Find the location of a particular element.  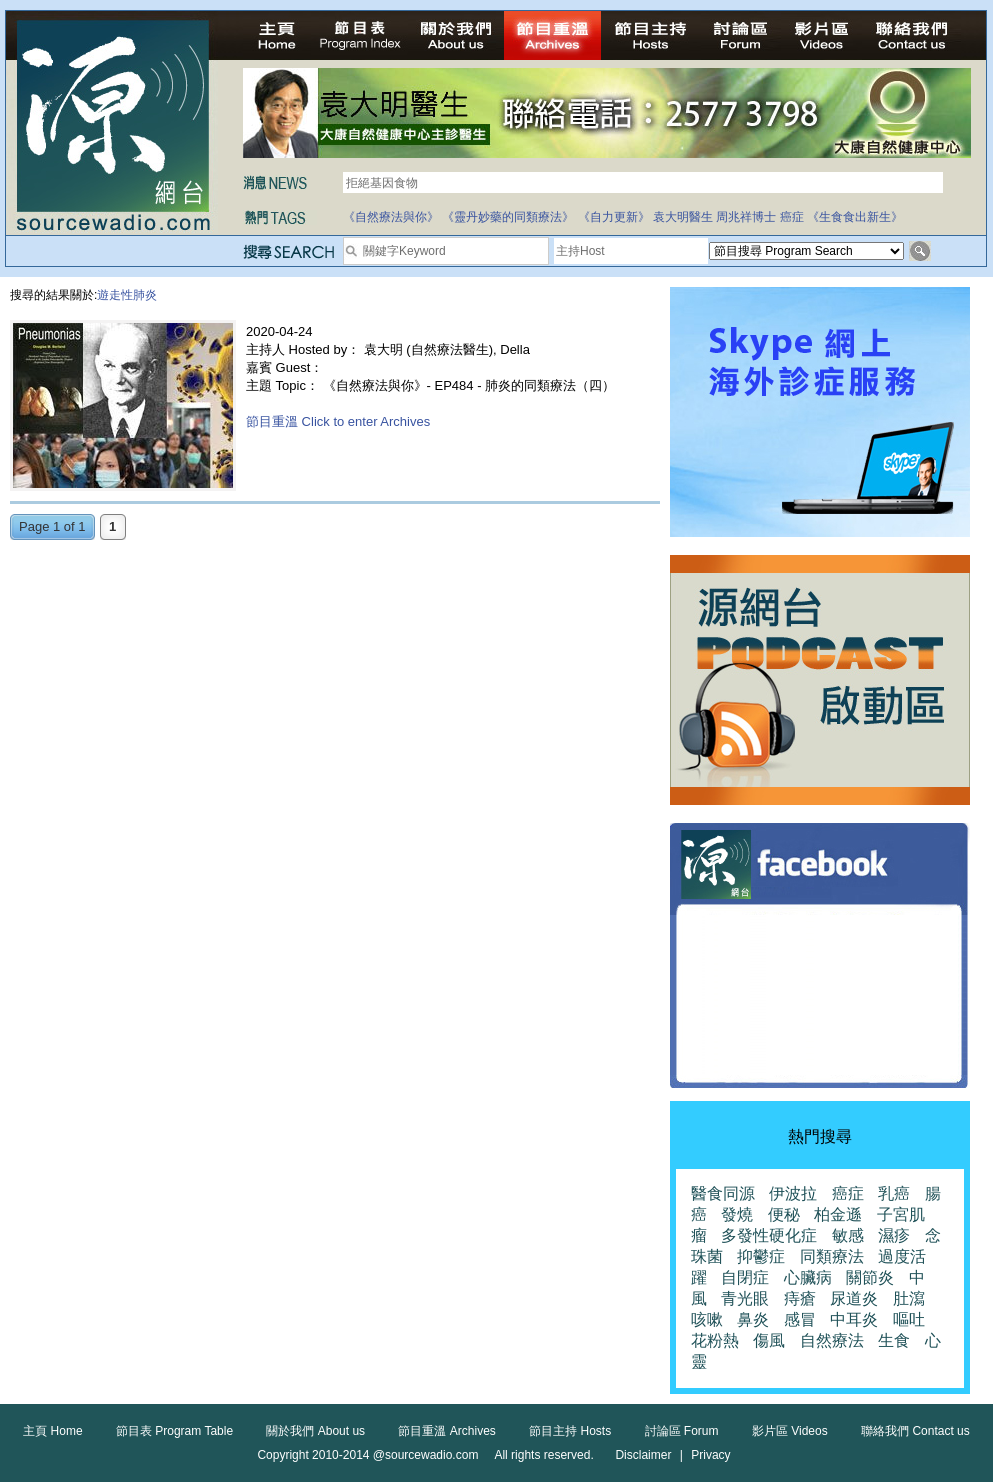

便秘 is located at coordinates (784, 1214).